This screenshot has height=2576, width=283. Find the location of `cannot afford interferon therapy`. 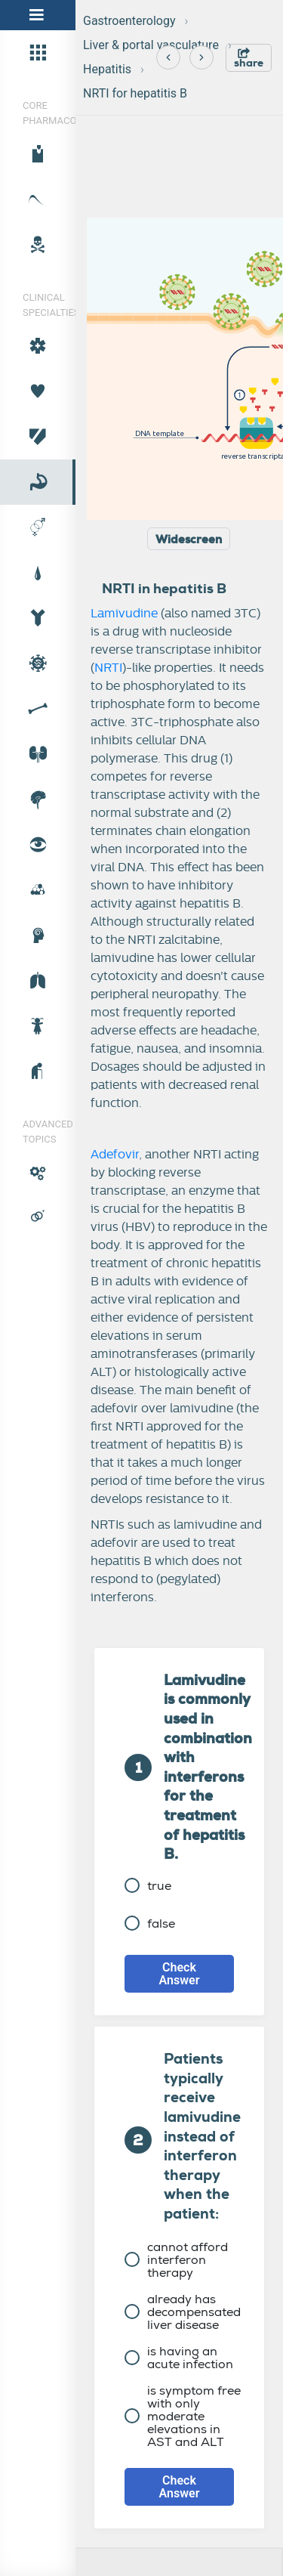

cannot afford interferon therapy is located at coordinates (176, 2259).